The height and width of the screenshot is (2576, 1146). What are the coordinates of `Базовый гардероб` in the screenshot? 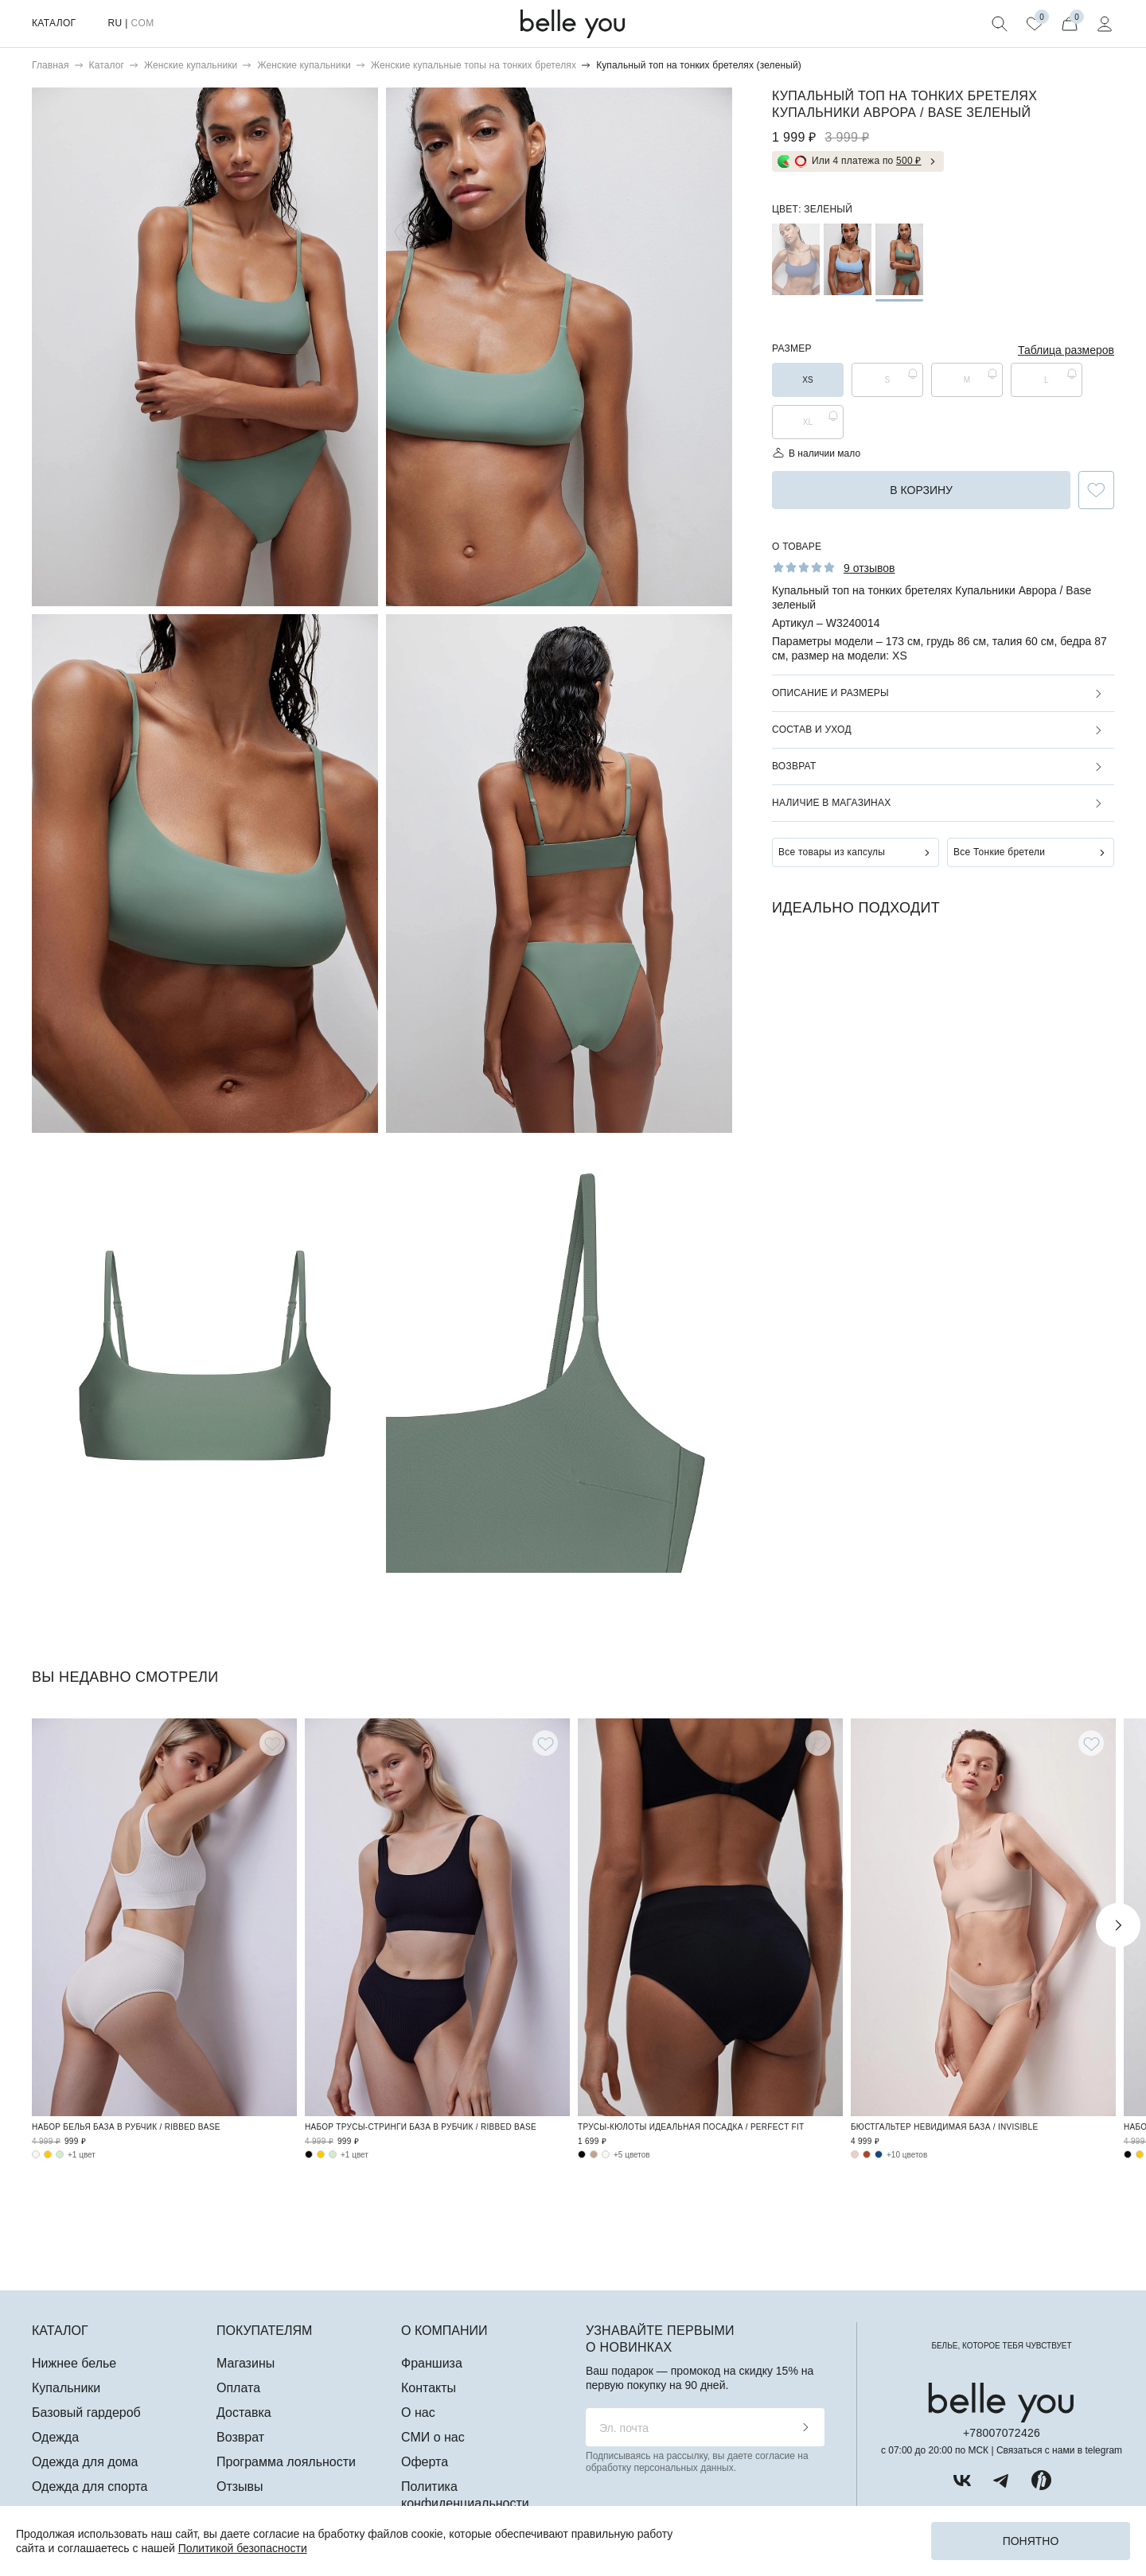 It's located at (86, 2412).